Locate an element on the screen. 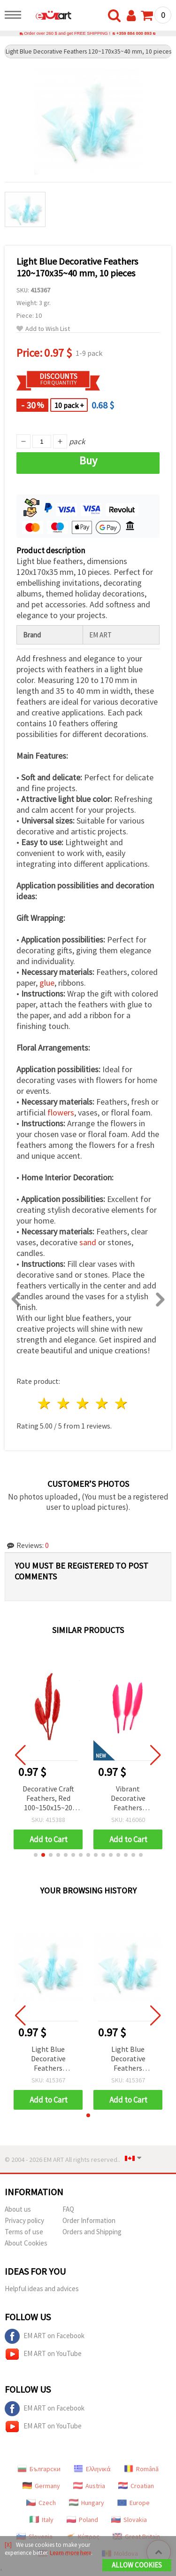 This screenshot has width=176, height=2576. Austria is located at coordinates (89, 2486).